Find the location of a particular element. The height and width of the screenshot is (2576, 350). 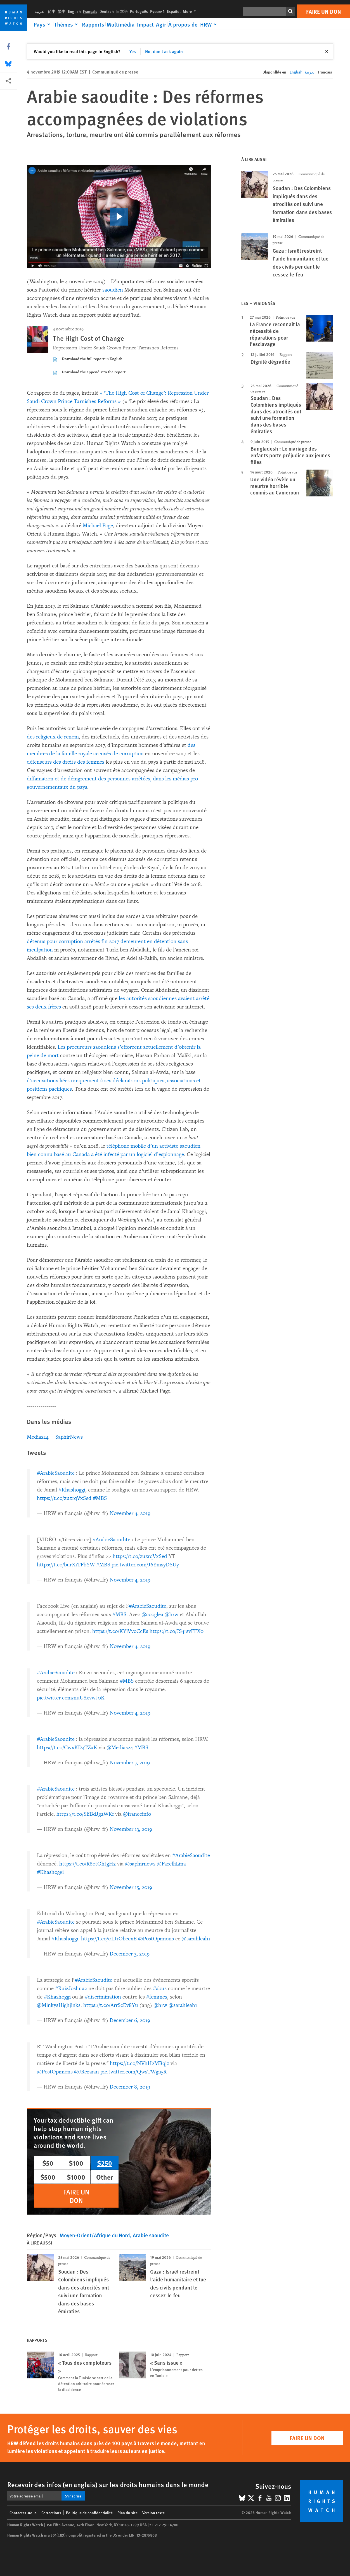

#discrimination is located at coordinates (103, 1996).